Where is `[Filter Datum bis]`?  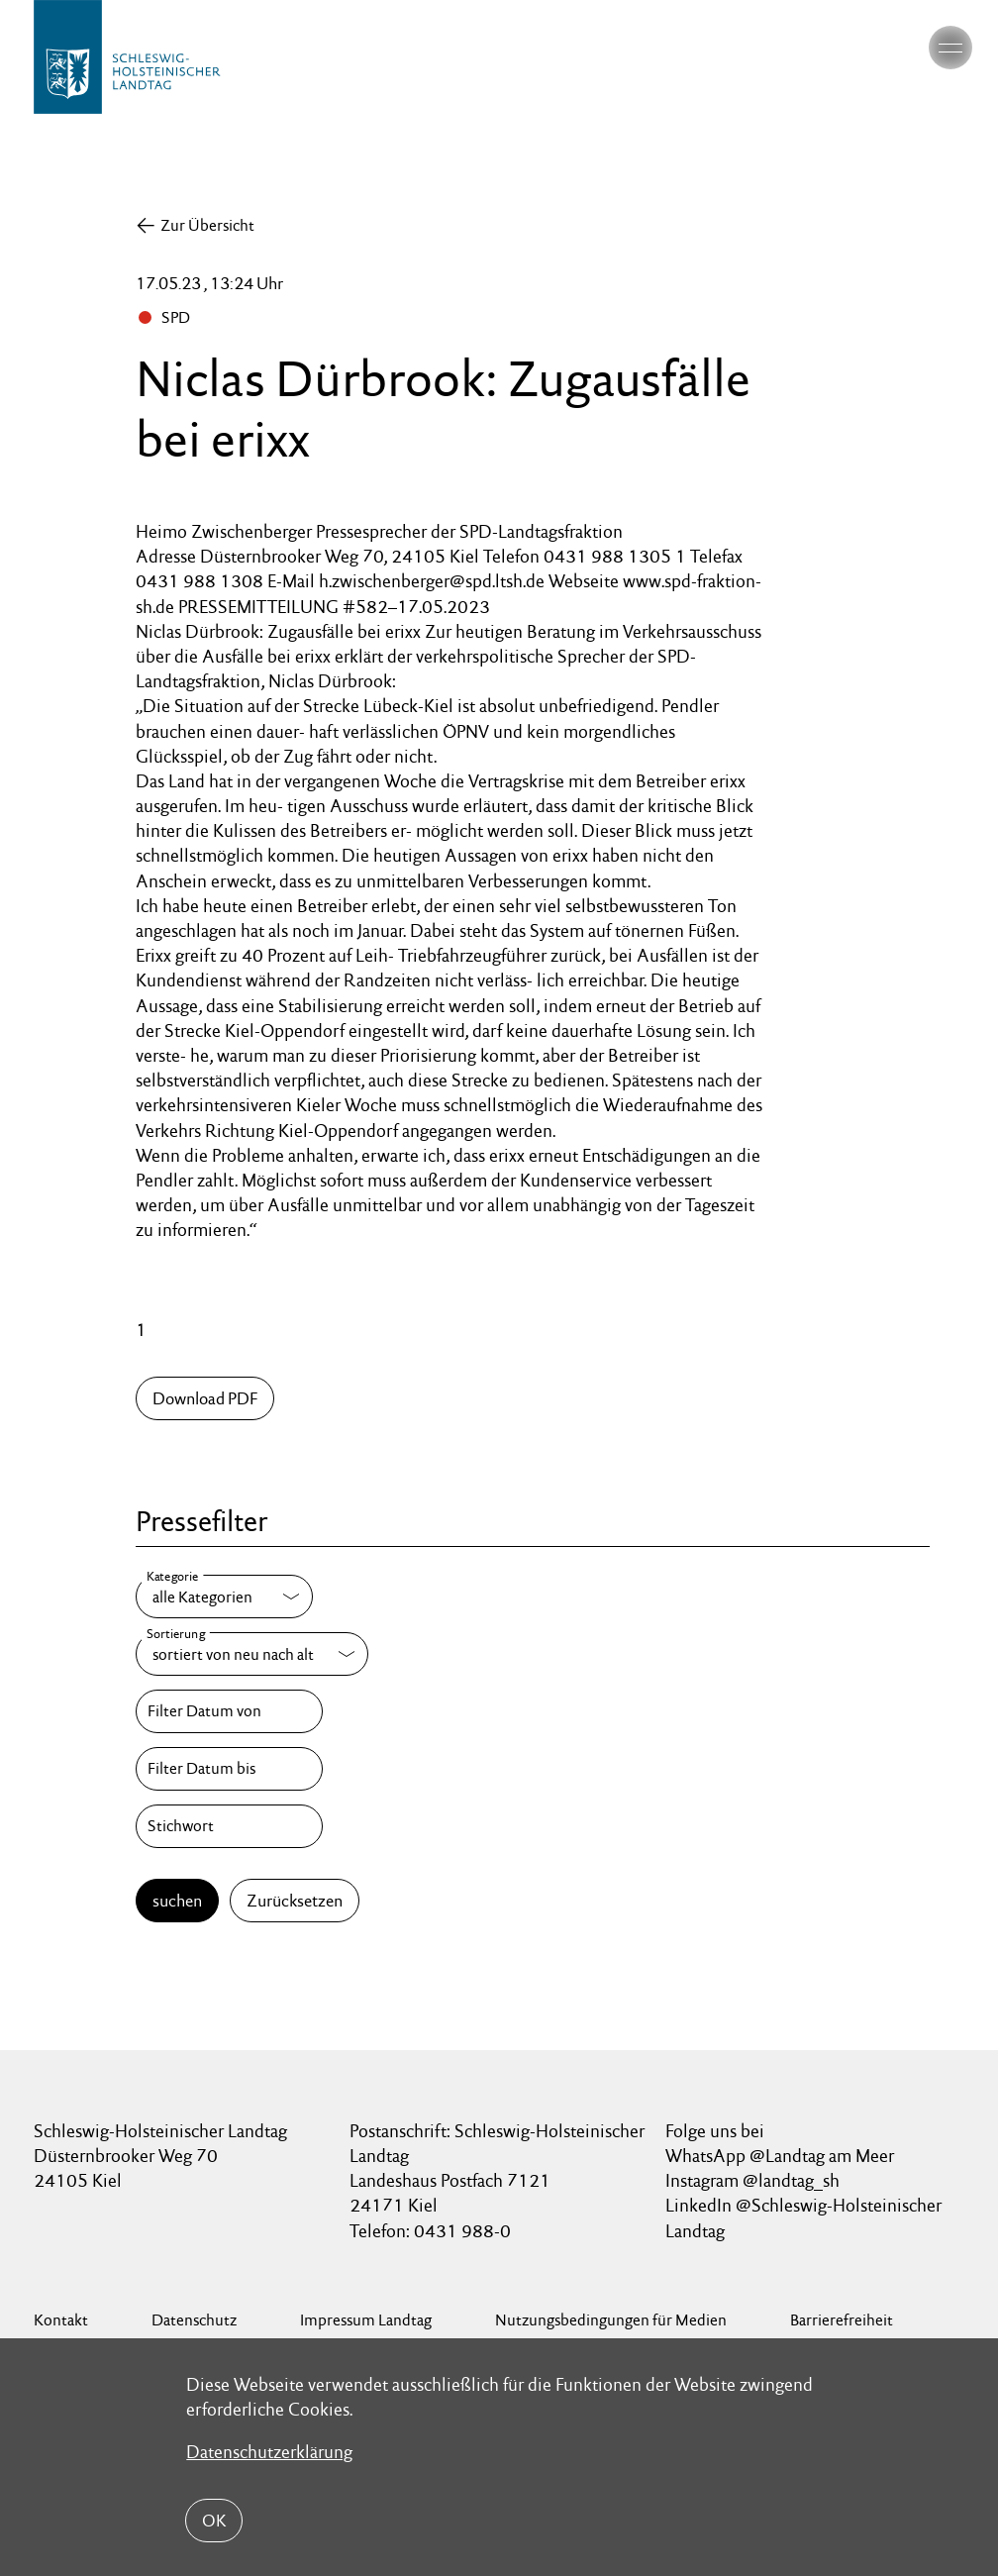 [Filter Datum bis] is located at coordinates (229, 1769).